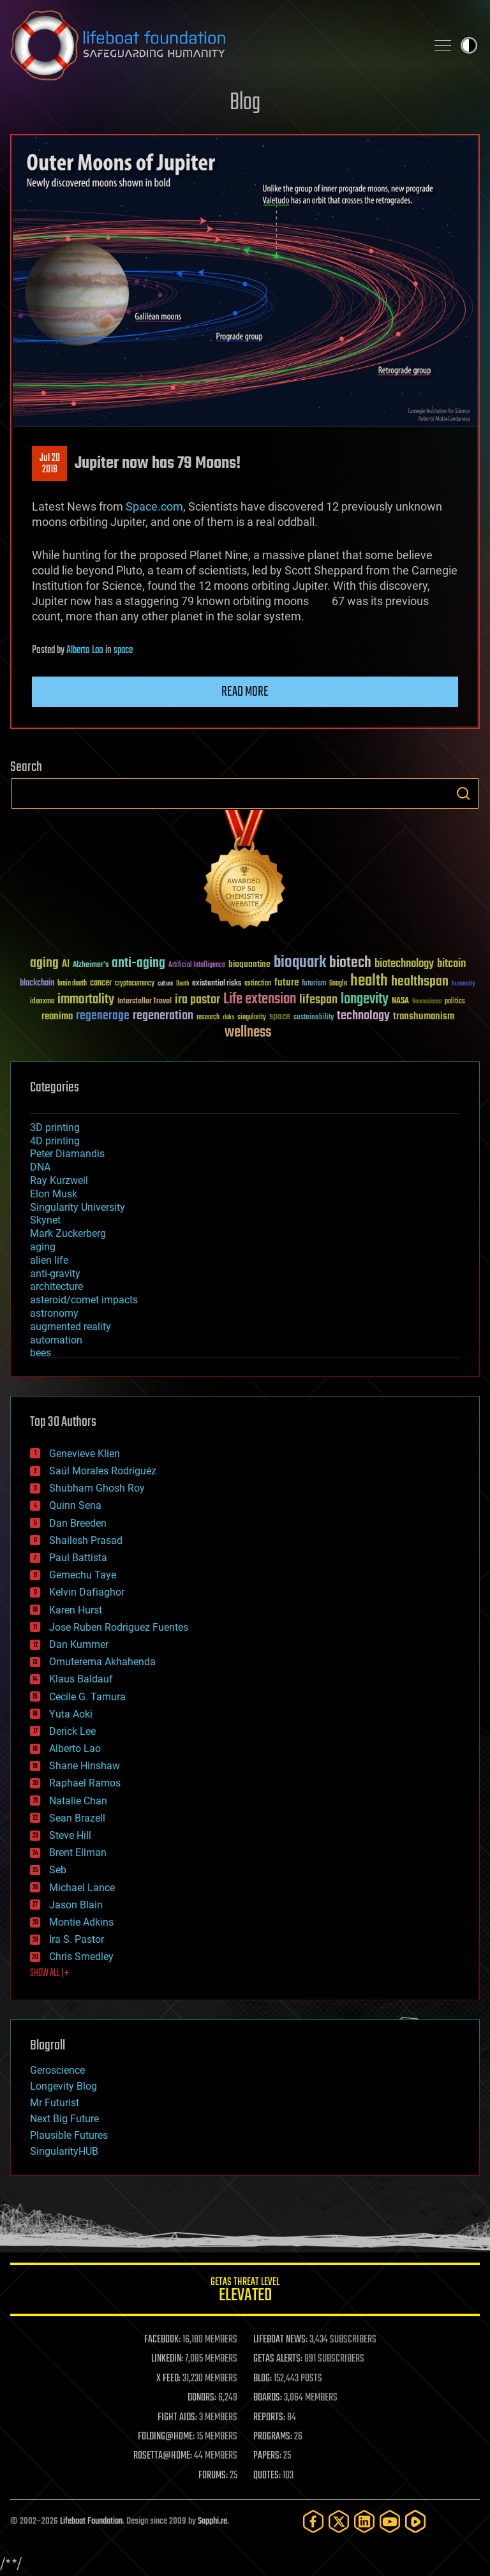  I want to click on Genevieve Klien, so click(84, 1454).